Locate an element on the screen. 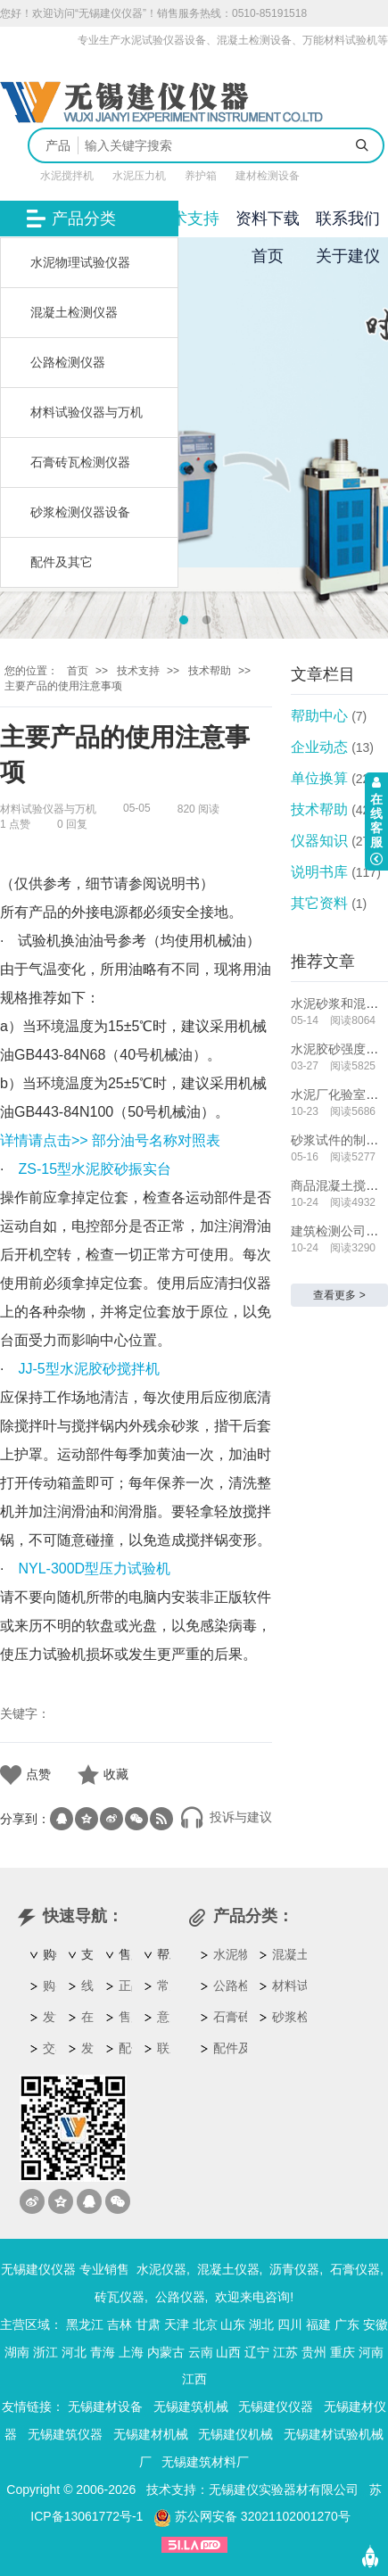  技术支持 is located at coordinates (187, 218).